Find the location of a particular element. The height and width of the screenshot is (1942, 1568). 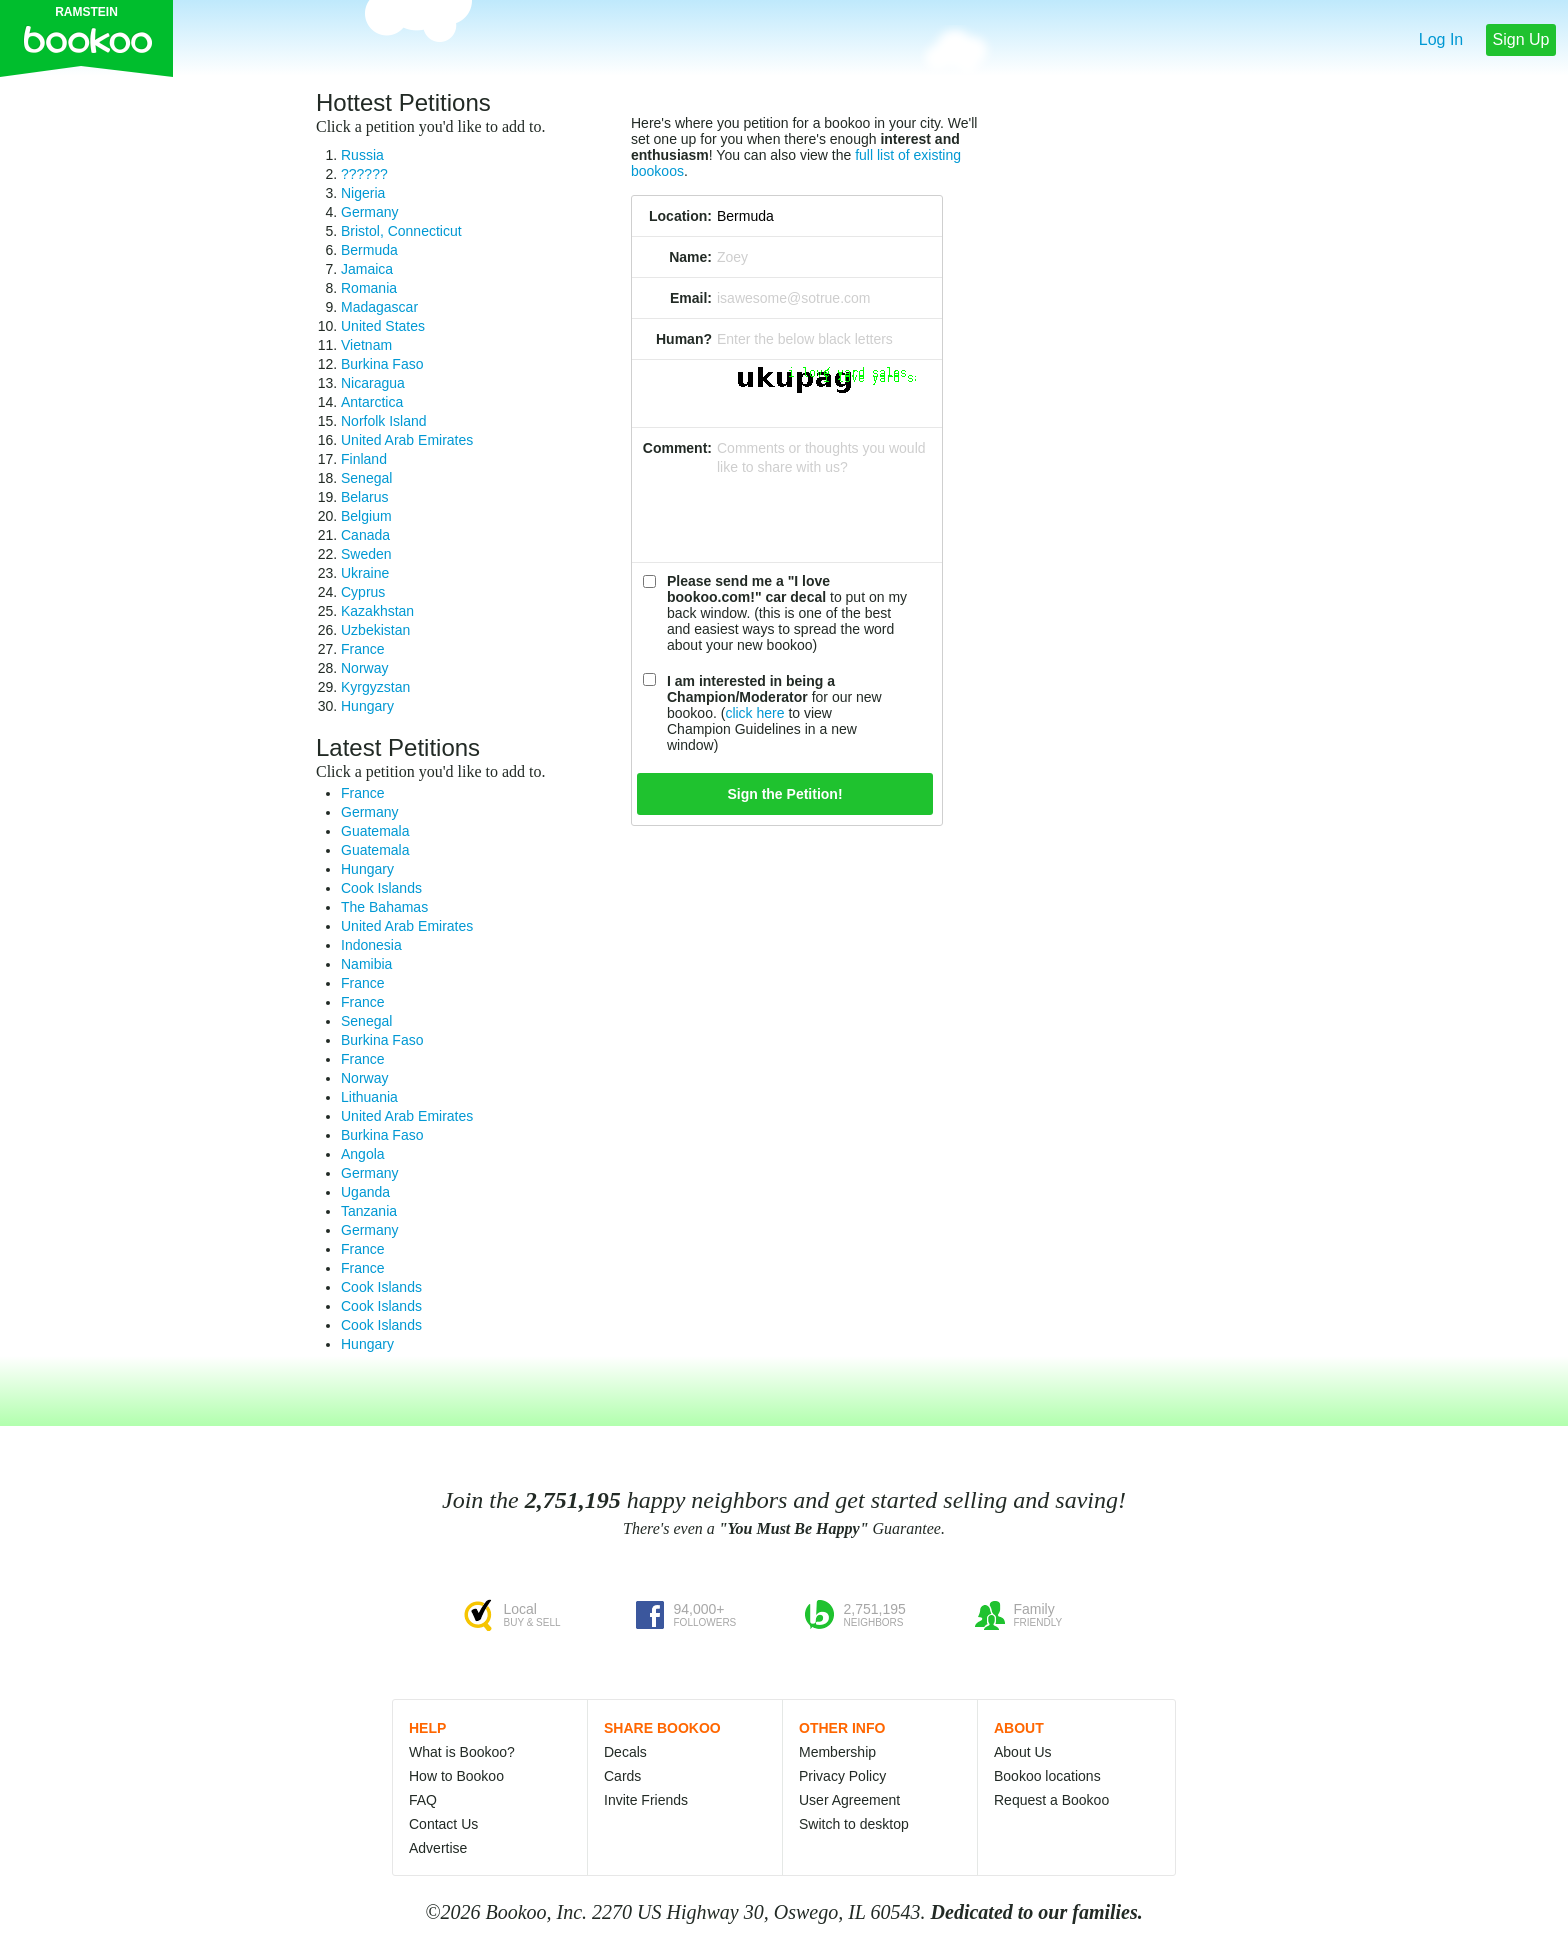

Membership is located at coordinates (837, 1752).